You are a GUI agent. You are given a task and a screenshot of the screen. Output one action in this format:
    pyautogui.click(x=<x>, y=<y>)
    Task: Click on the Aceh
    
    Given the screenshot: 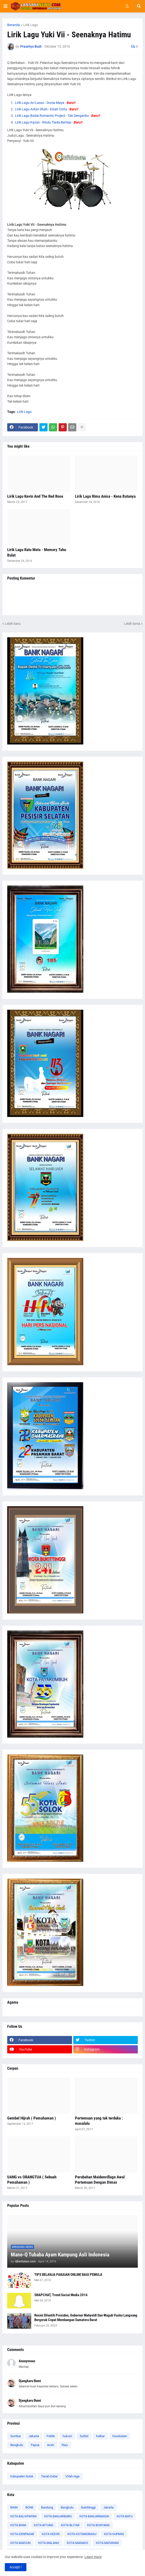 What is the action you would take?
    pyautogui.click(x=50, y=2445)
    